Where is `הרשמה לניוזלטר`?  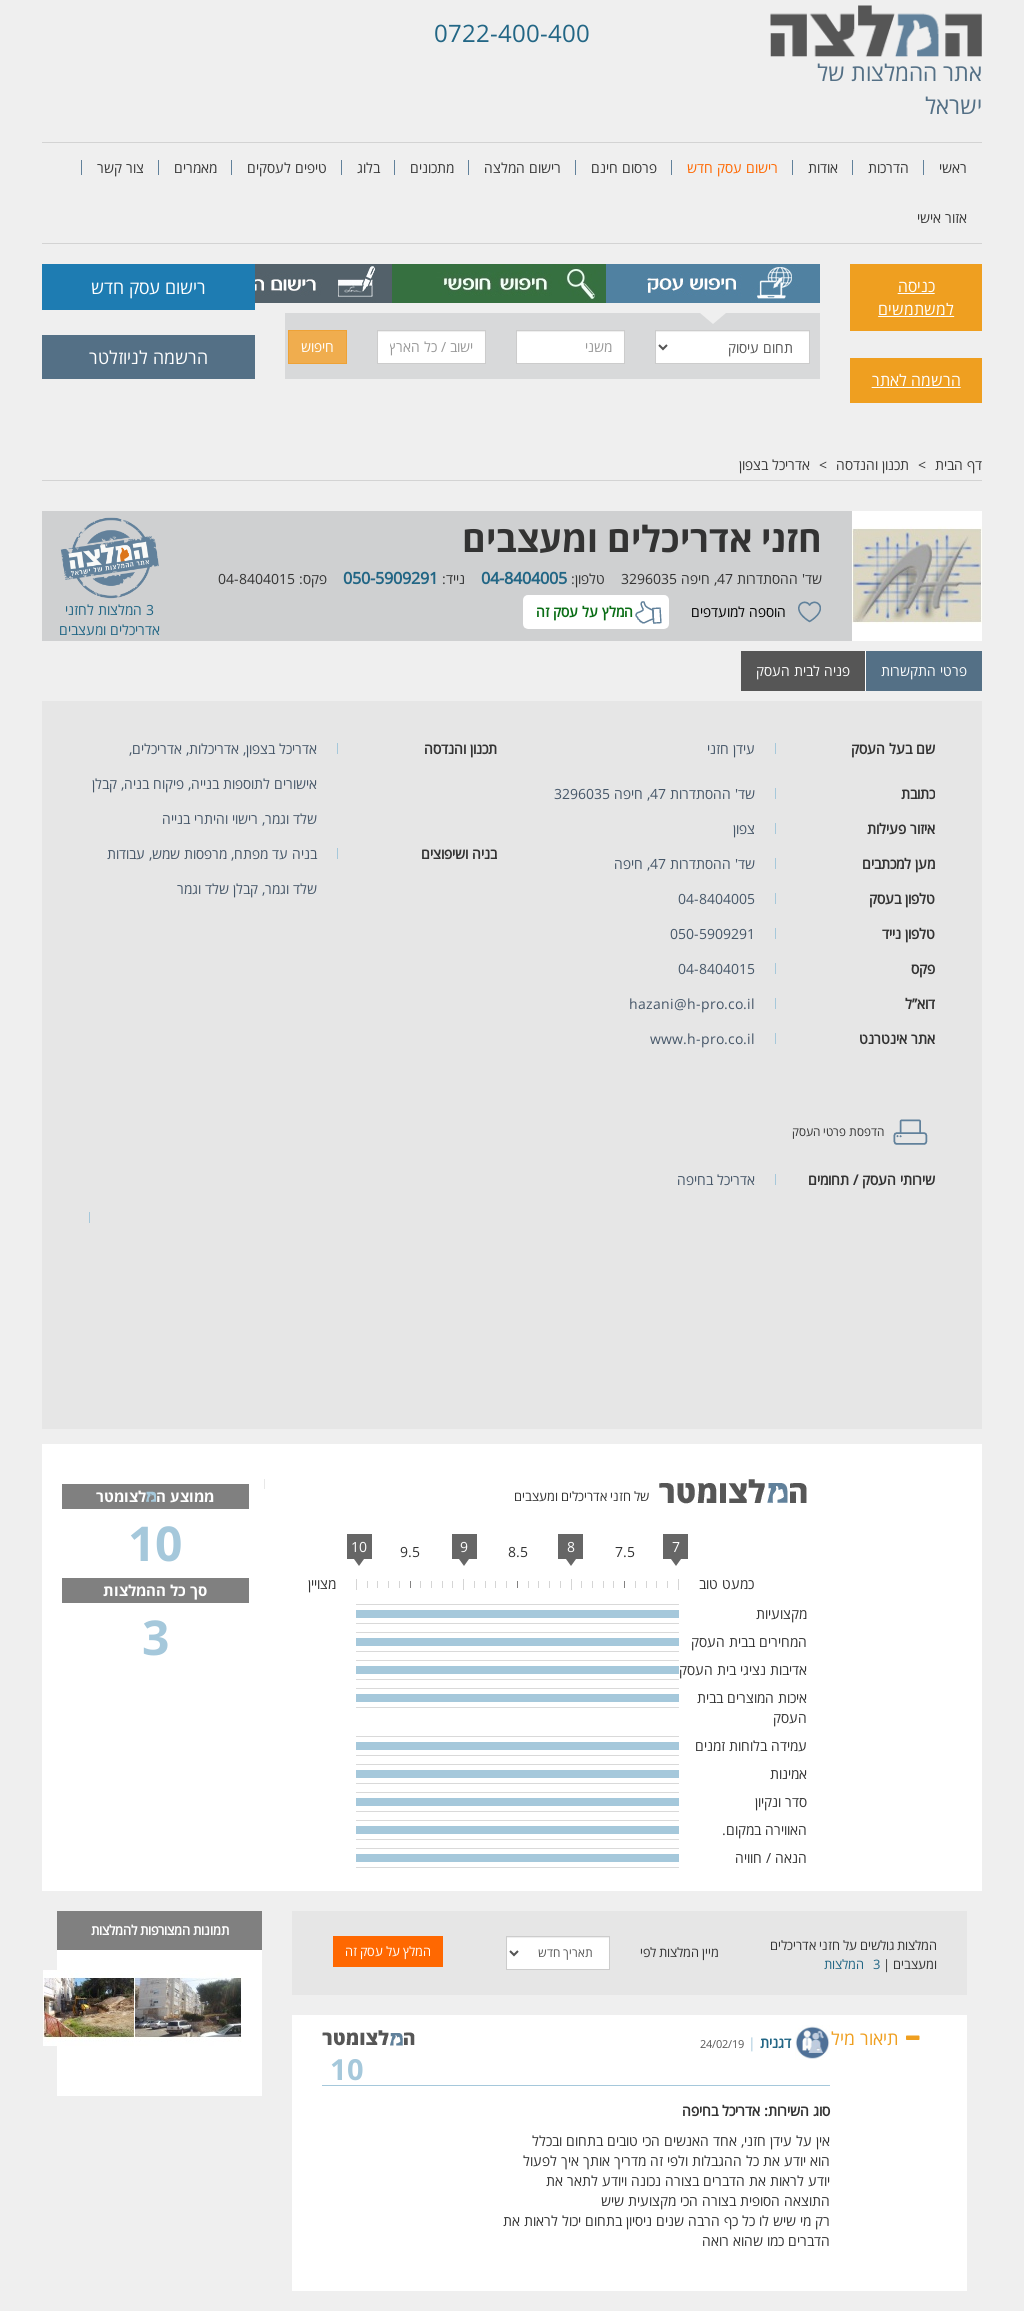 הרשמה לניוזלטר is located at coordinates (148, 357).